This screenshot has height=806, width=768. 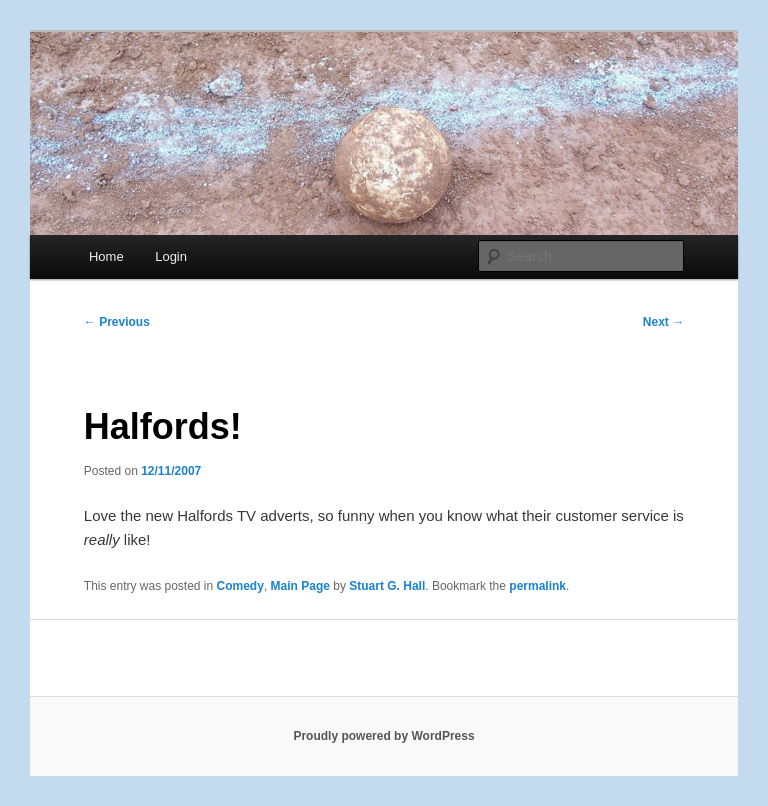 I want to click on permalink, so click(x=537, y=586).